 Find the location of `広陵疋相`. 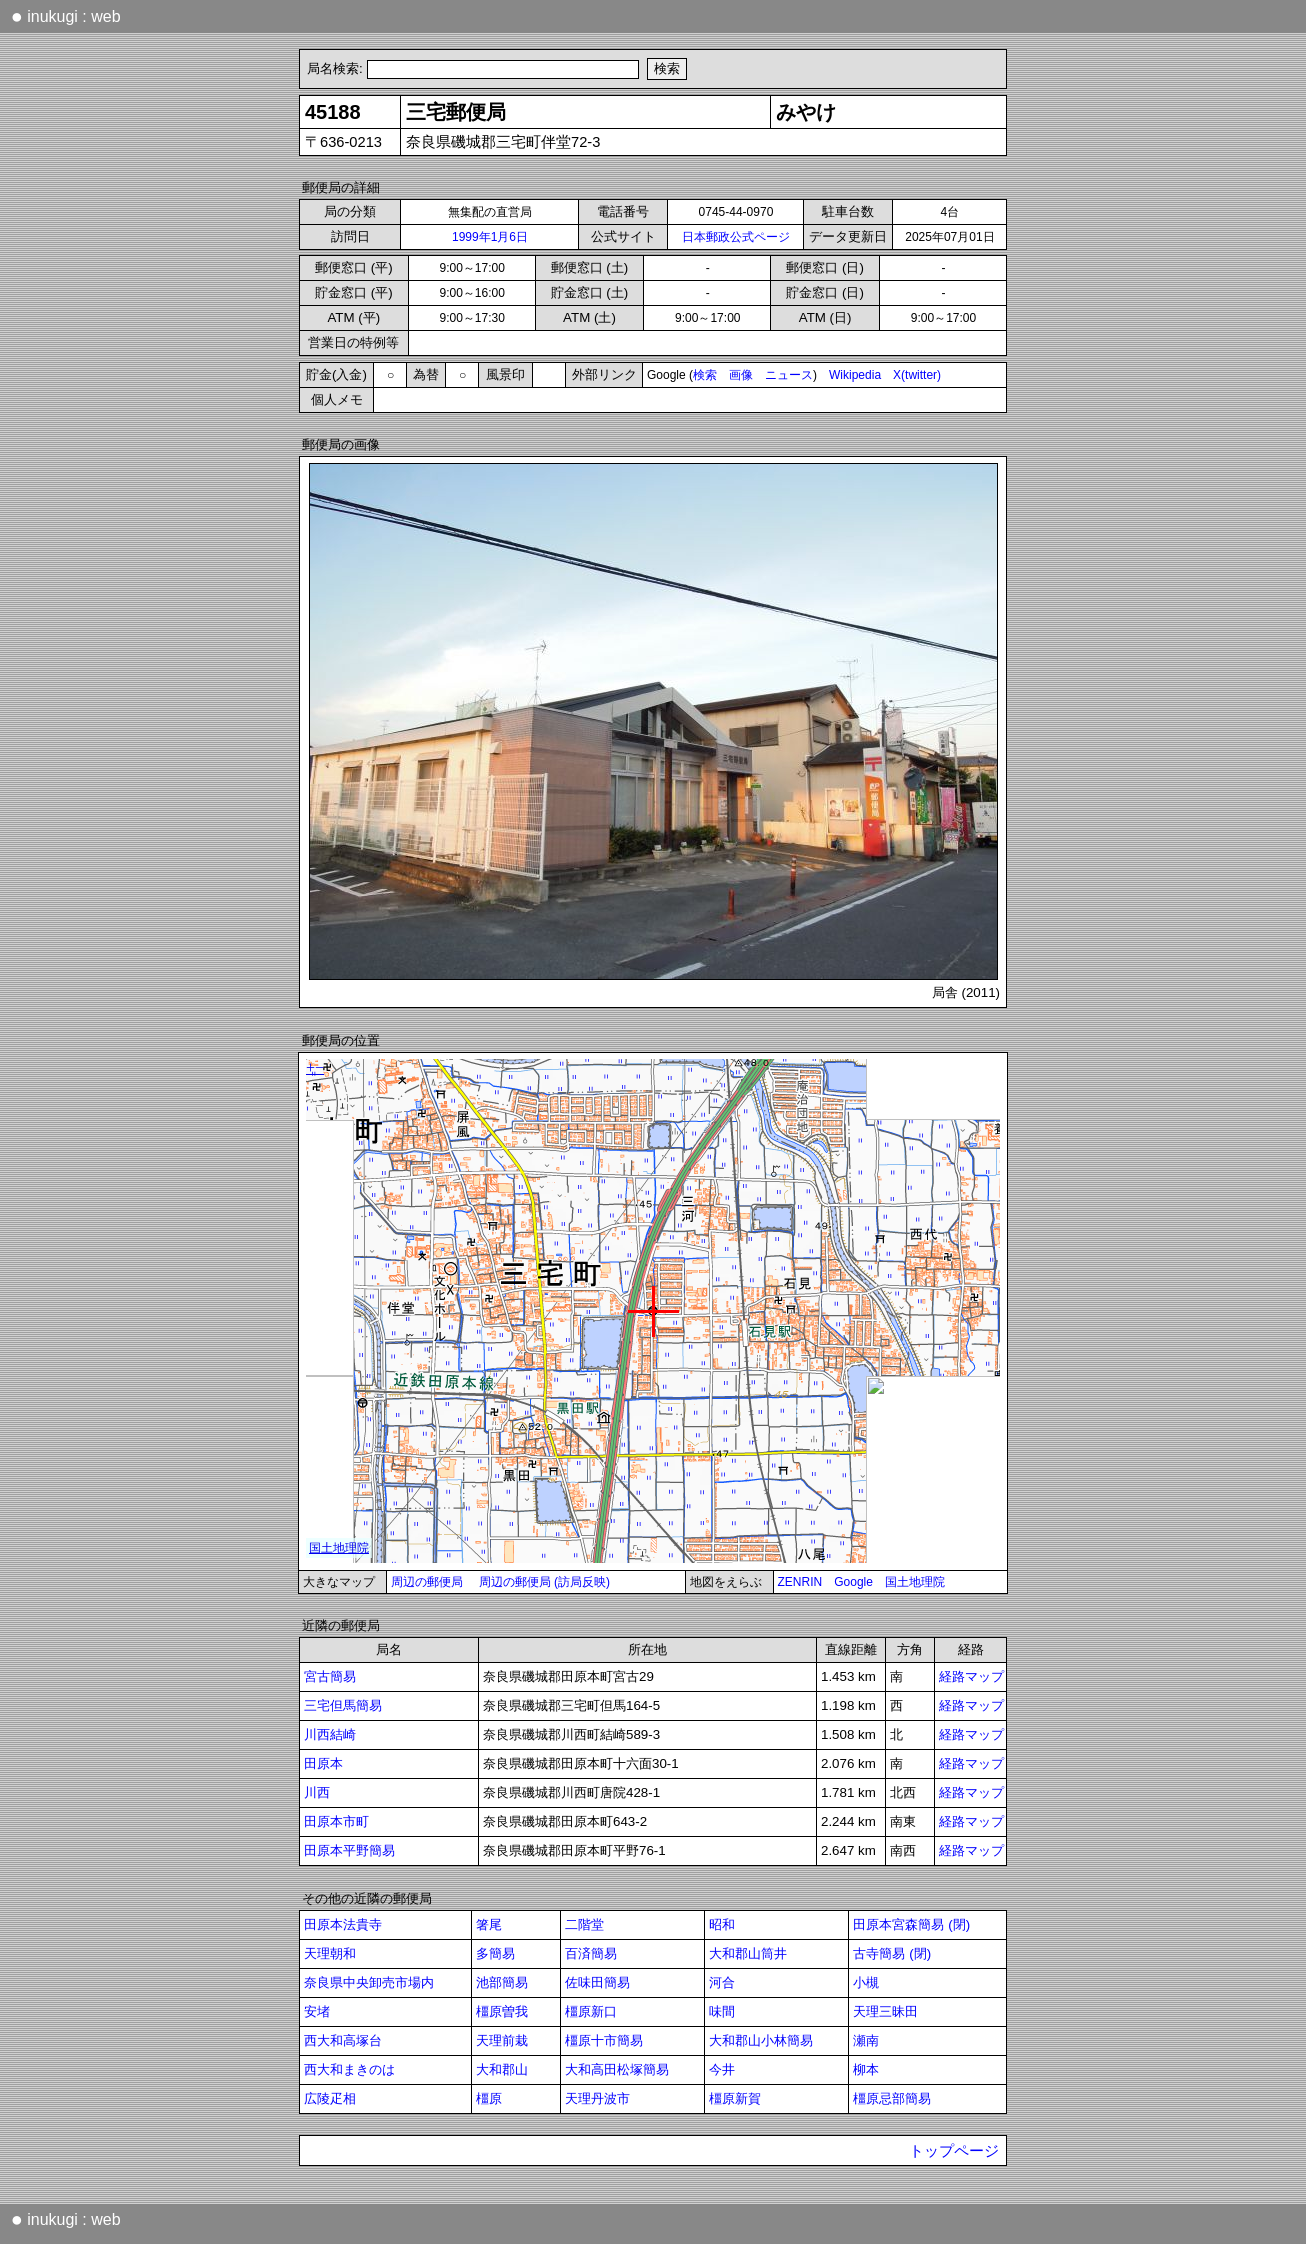

広陵疋相 is located at coordinates (330, 2098).